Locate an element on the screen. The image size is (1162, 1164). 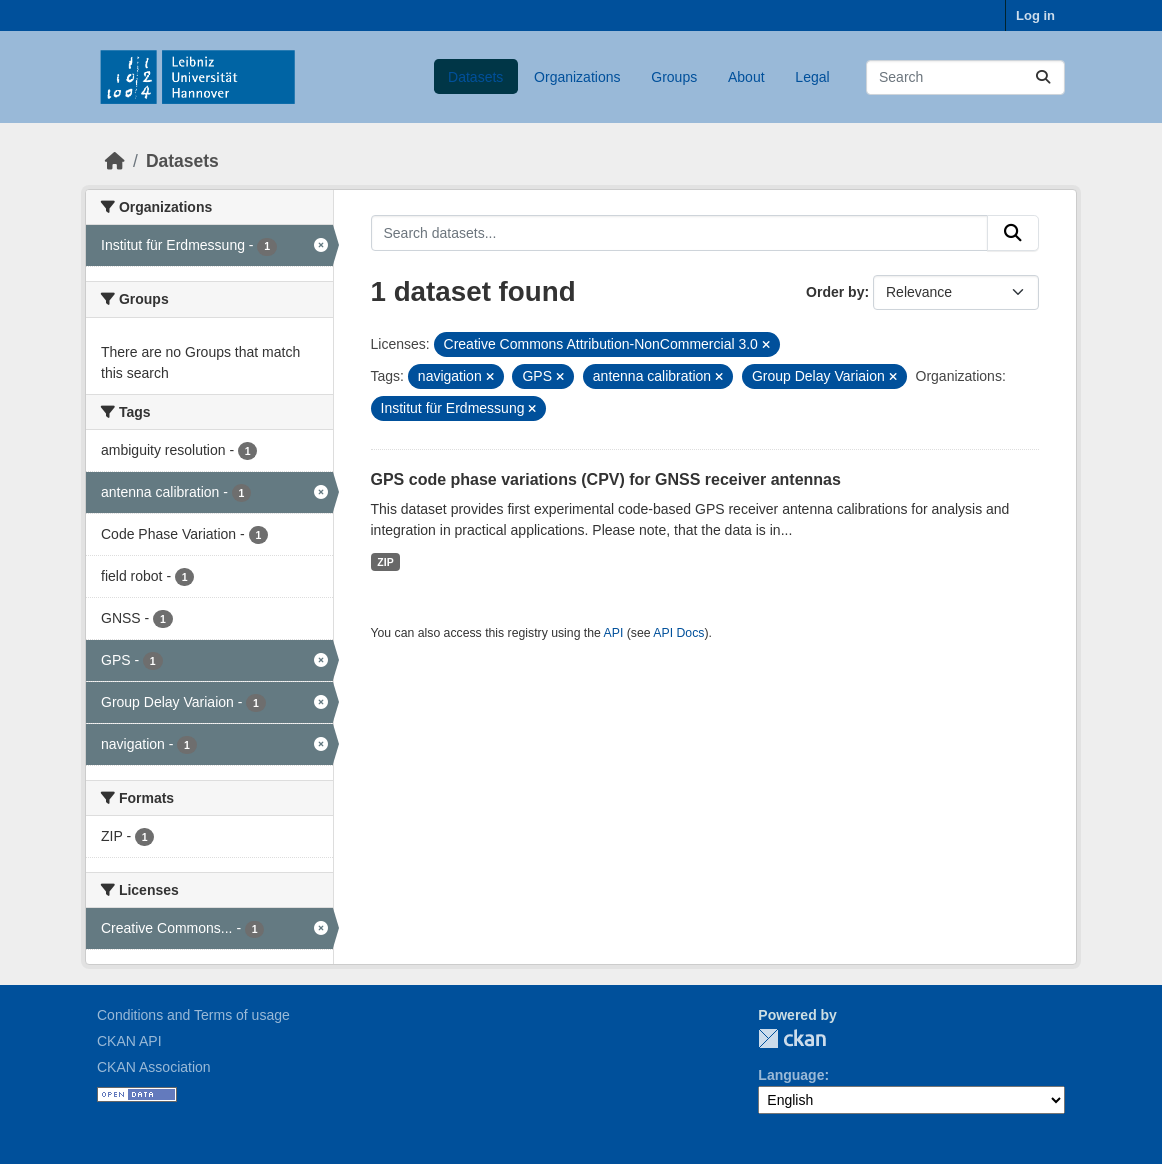
Legal is located at coordinates (812, 77).